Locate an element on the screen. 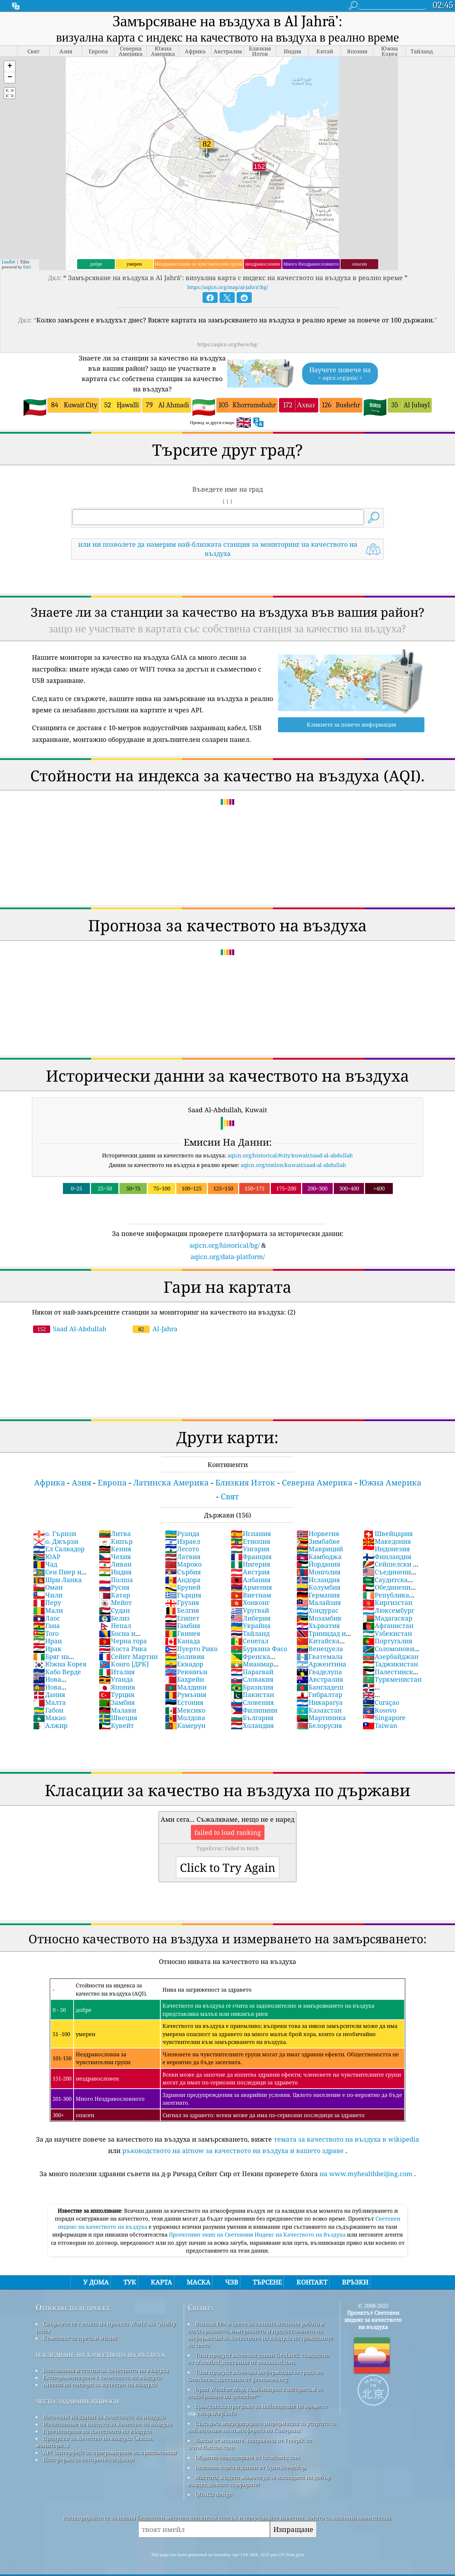 The image size is (455, 2576). Taiwan is located at coordinates (380, 1725).